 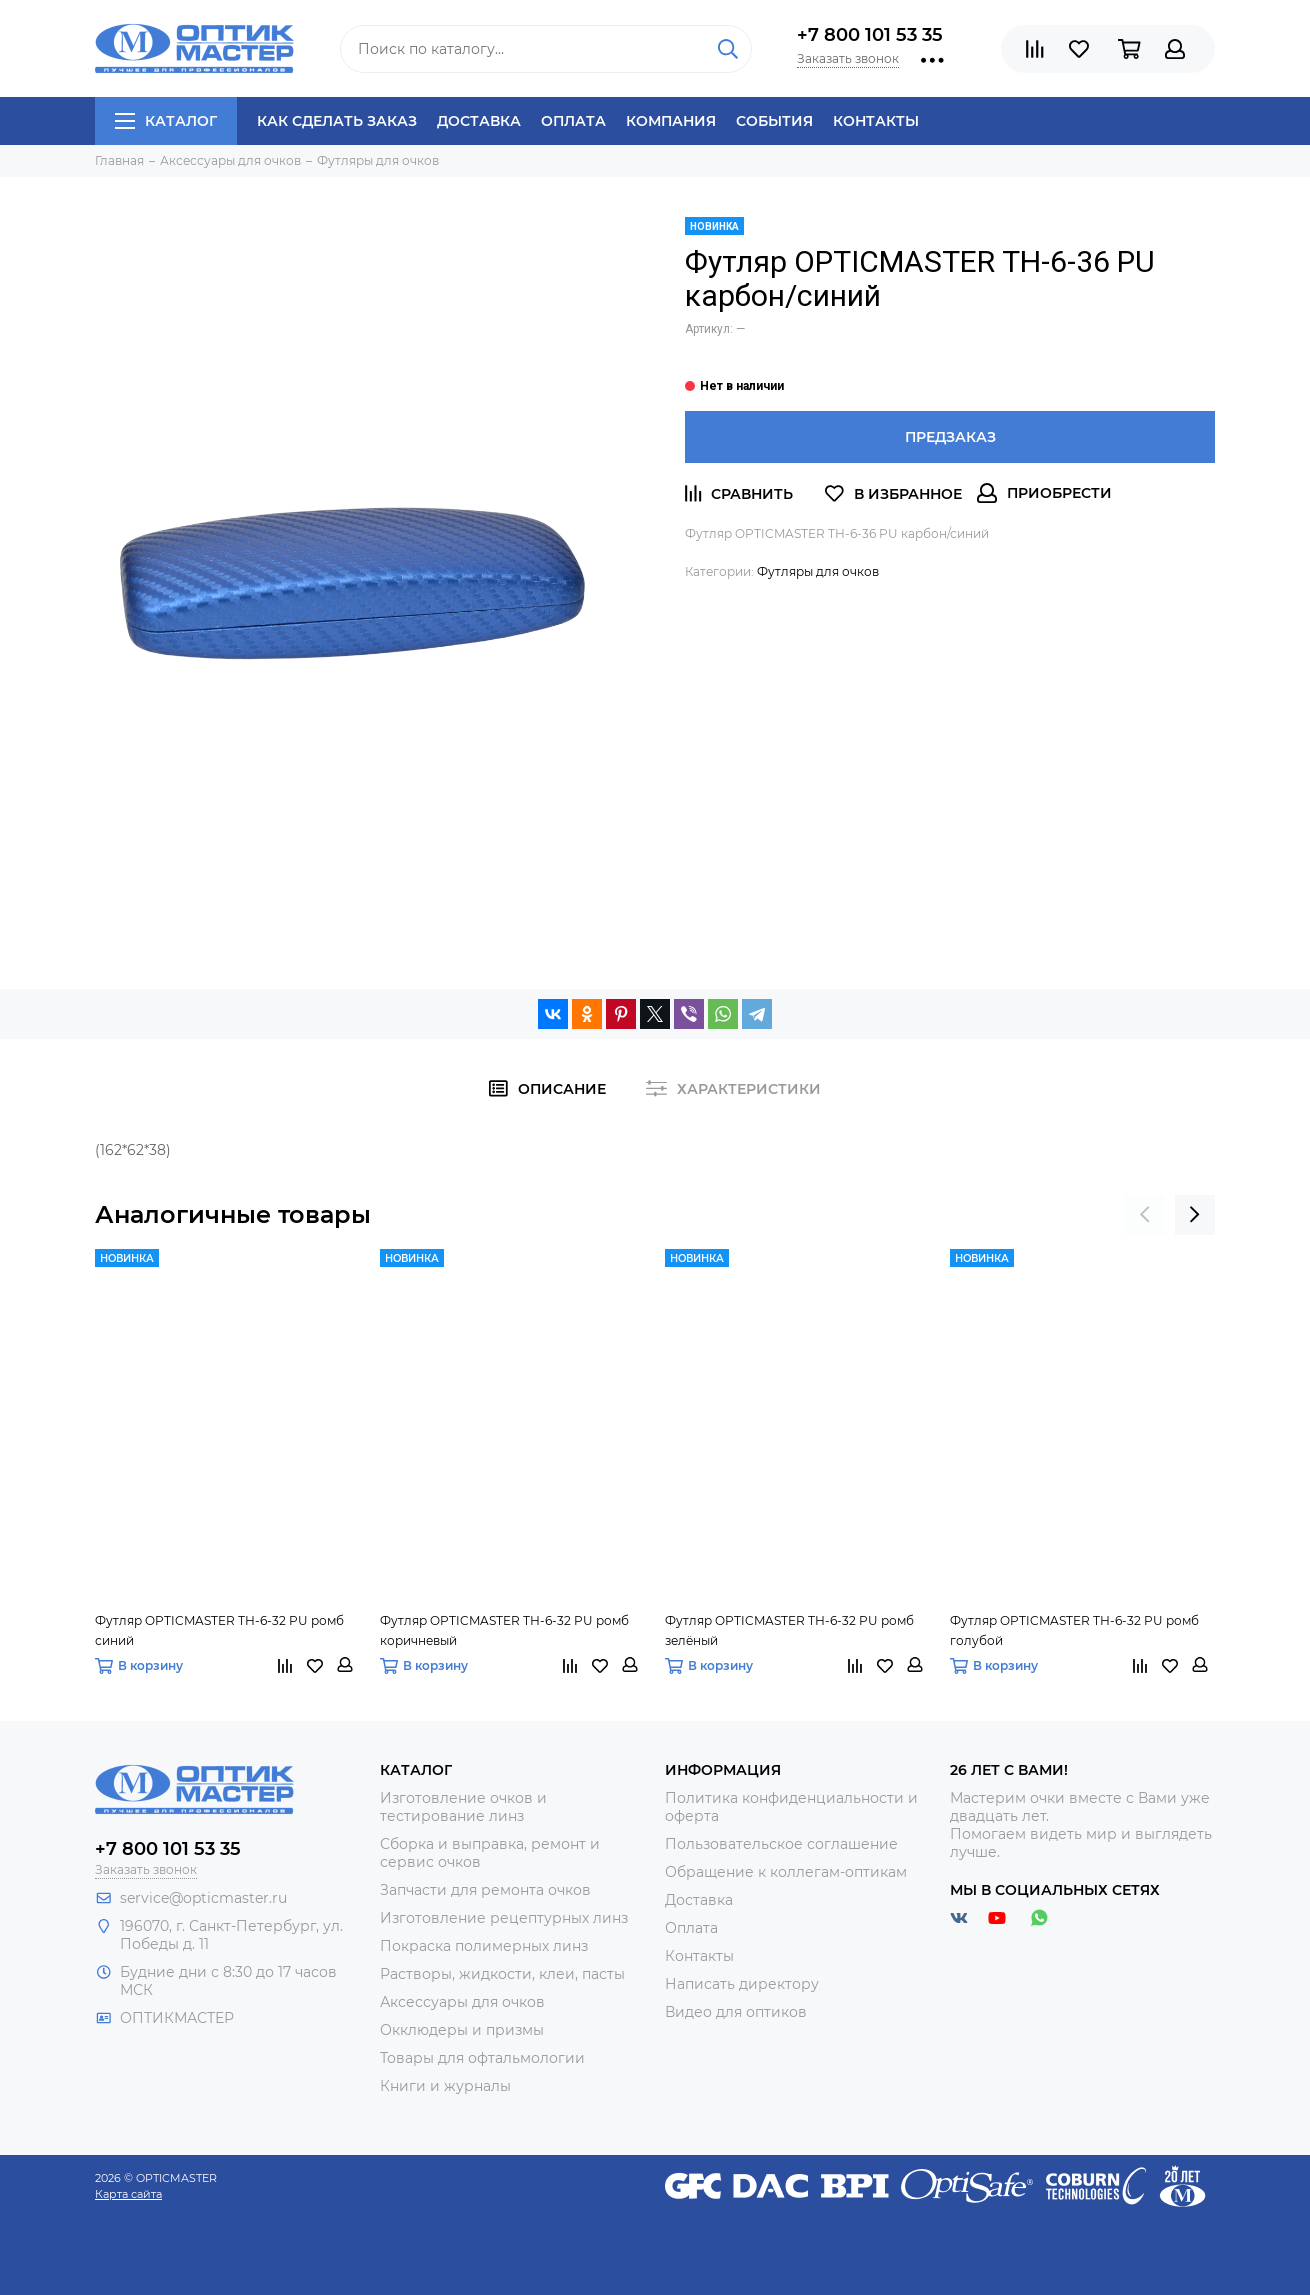 What do you see at coordinates (504, 1630) in the screenshot?
I see `Футляр OPTICMASTER ТН-6-32 PU ромб коричневый` at bounding box center [504, 1630].